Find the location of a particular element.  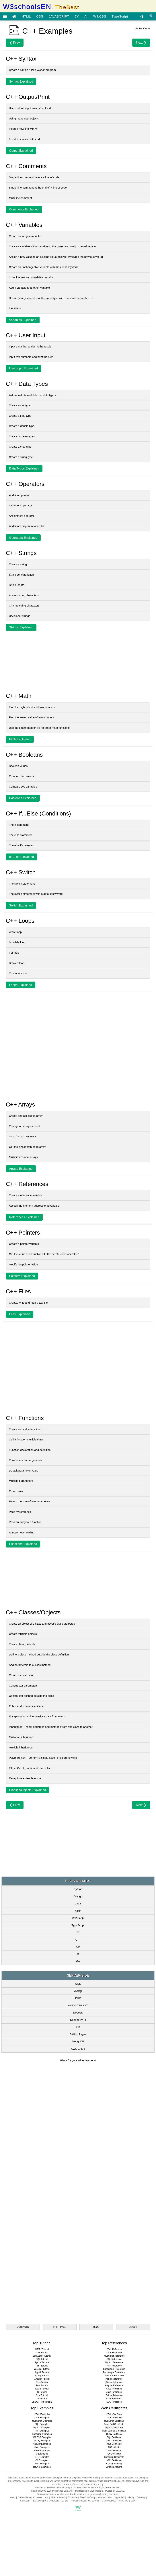

Create a constructor is located at coordinates (21, 1675).